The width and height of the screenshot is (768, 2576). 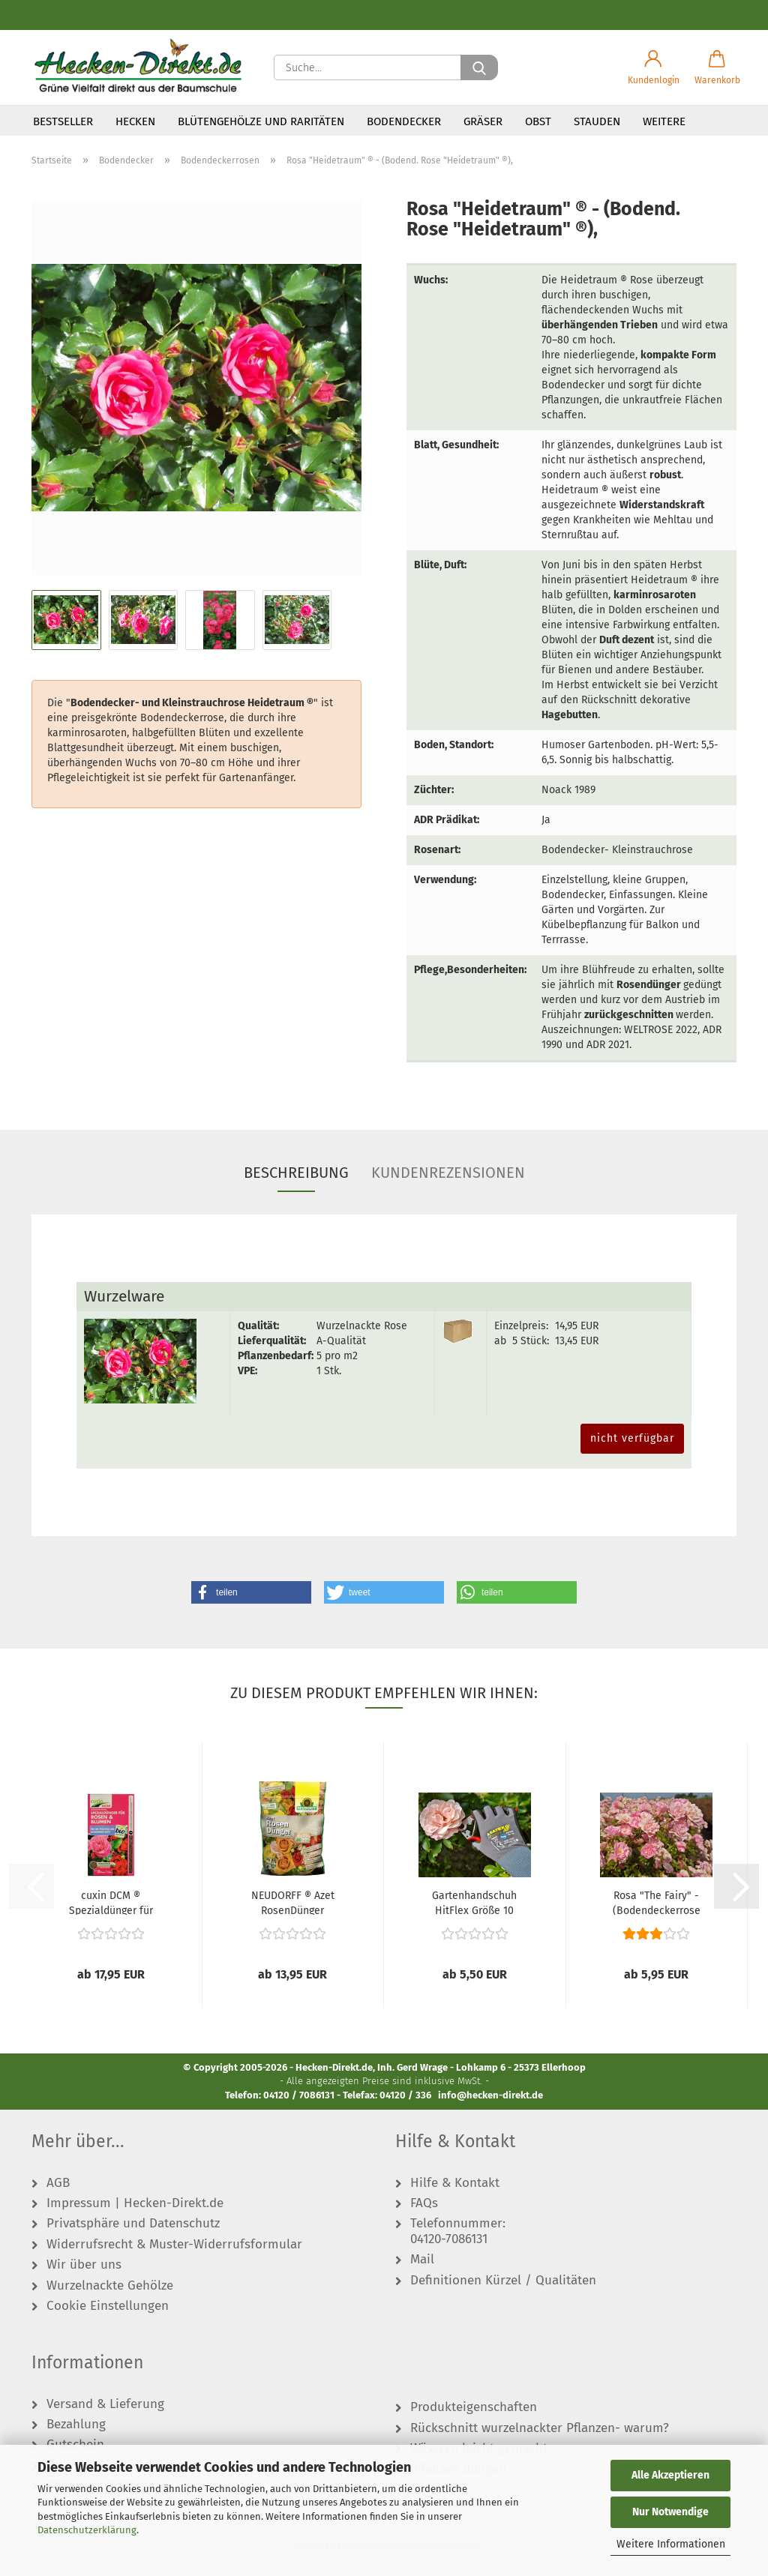 What do you see at coordinates (404, 121) in the screenshot?
I see `Bodendecker` at bounding box center [404, 121].